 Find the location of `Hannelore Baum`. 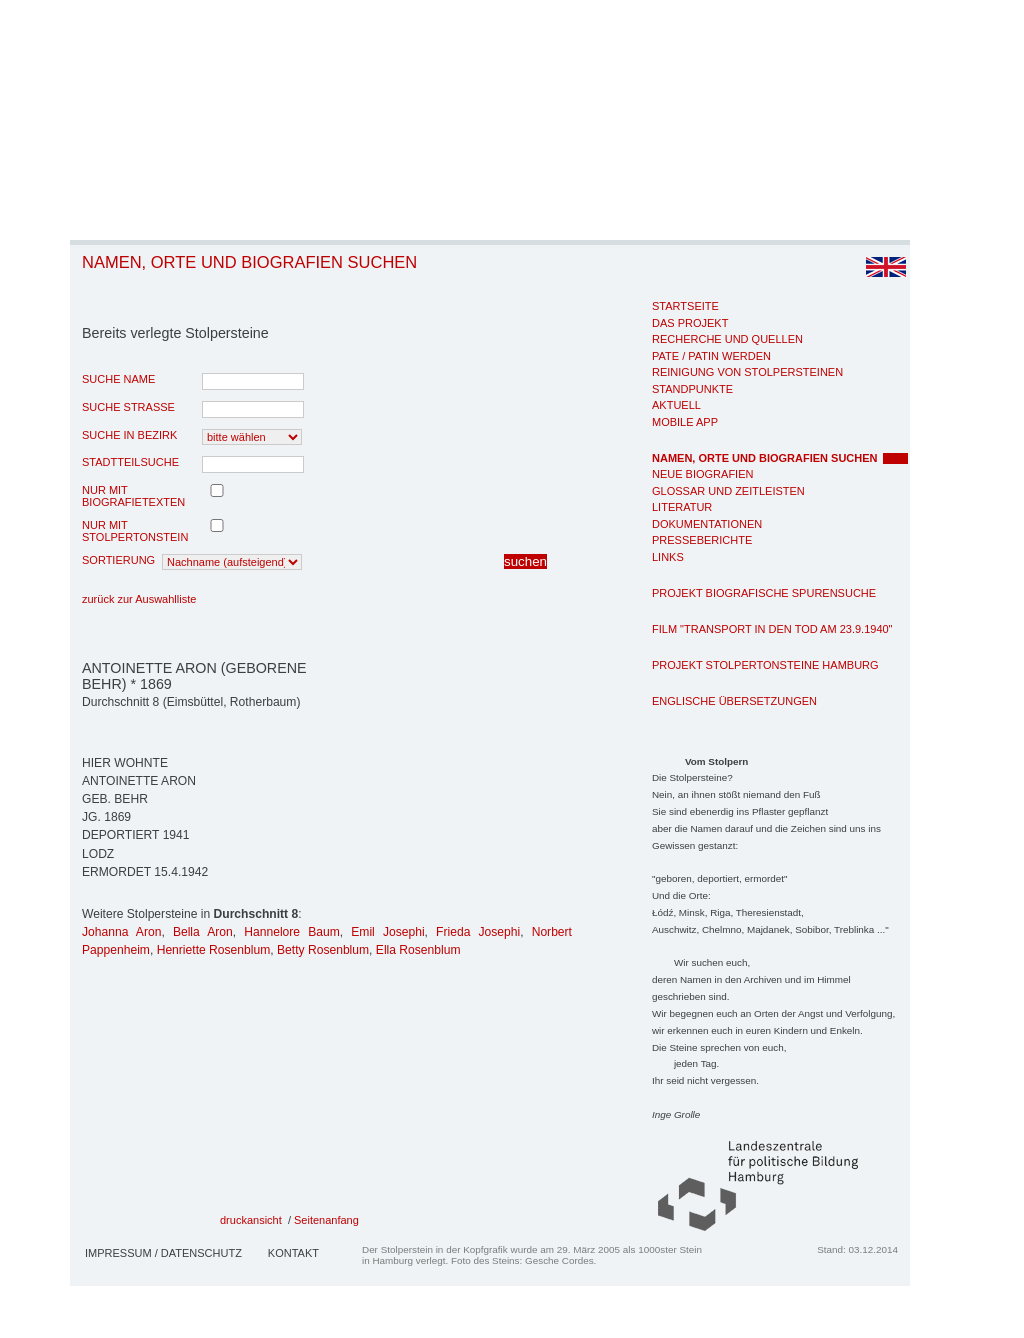

Hannelore Baum is located at coordinates (292, 932).